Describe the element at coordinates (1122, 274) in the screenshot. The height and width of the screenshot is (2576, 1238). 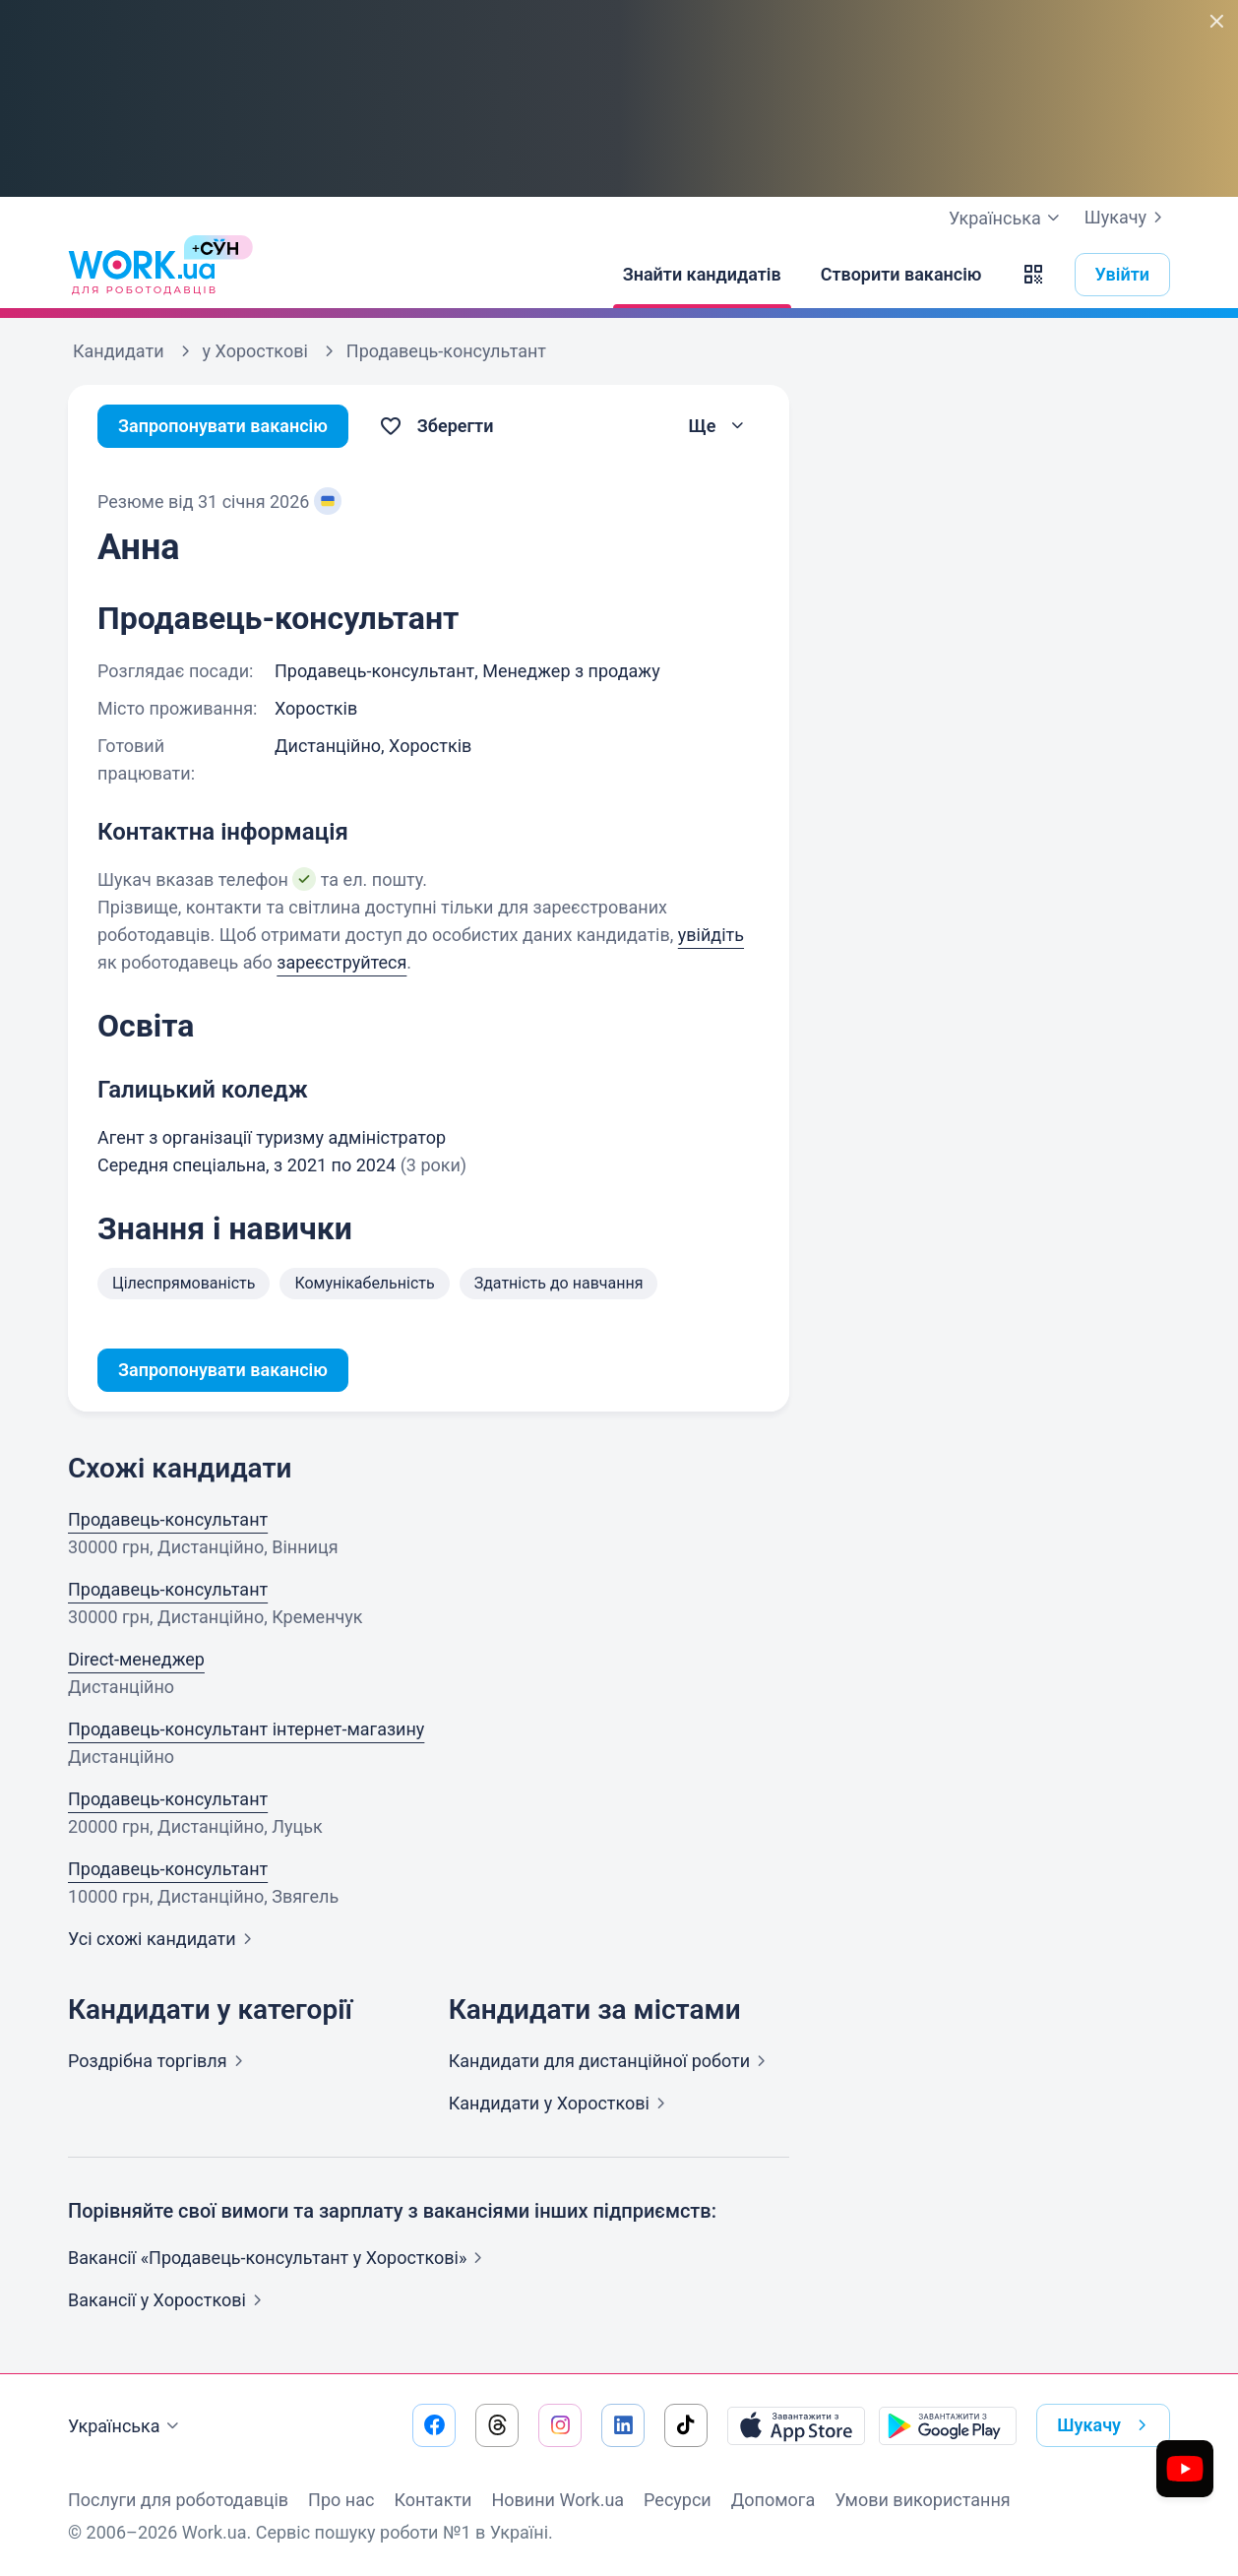
I see `Увійти` at that location.